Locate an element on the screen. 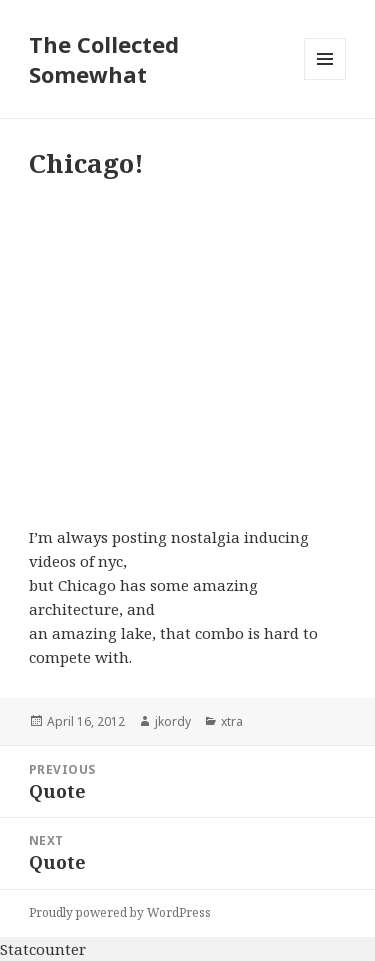 This screenshot has width=375, height=961. jkordy is located at coordinates (173, 721).